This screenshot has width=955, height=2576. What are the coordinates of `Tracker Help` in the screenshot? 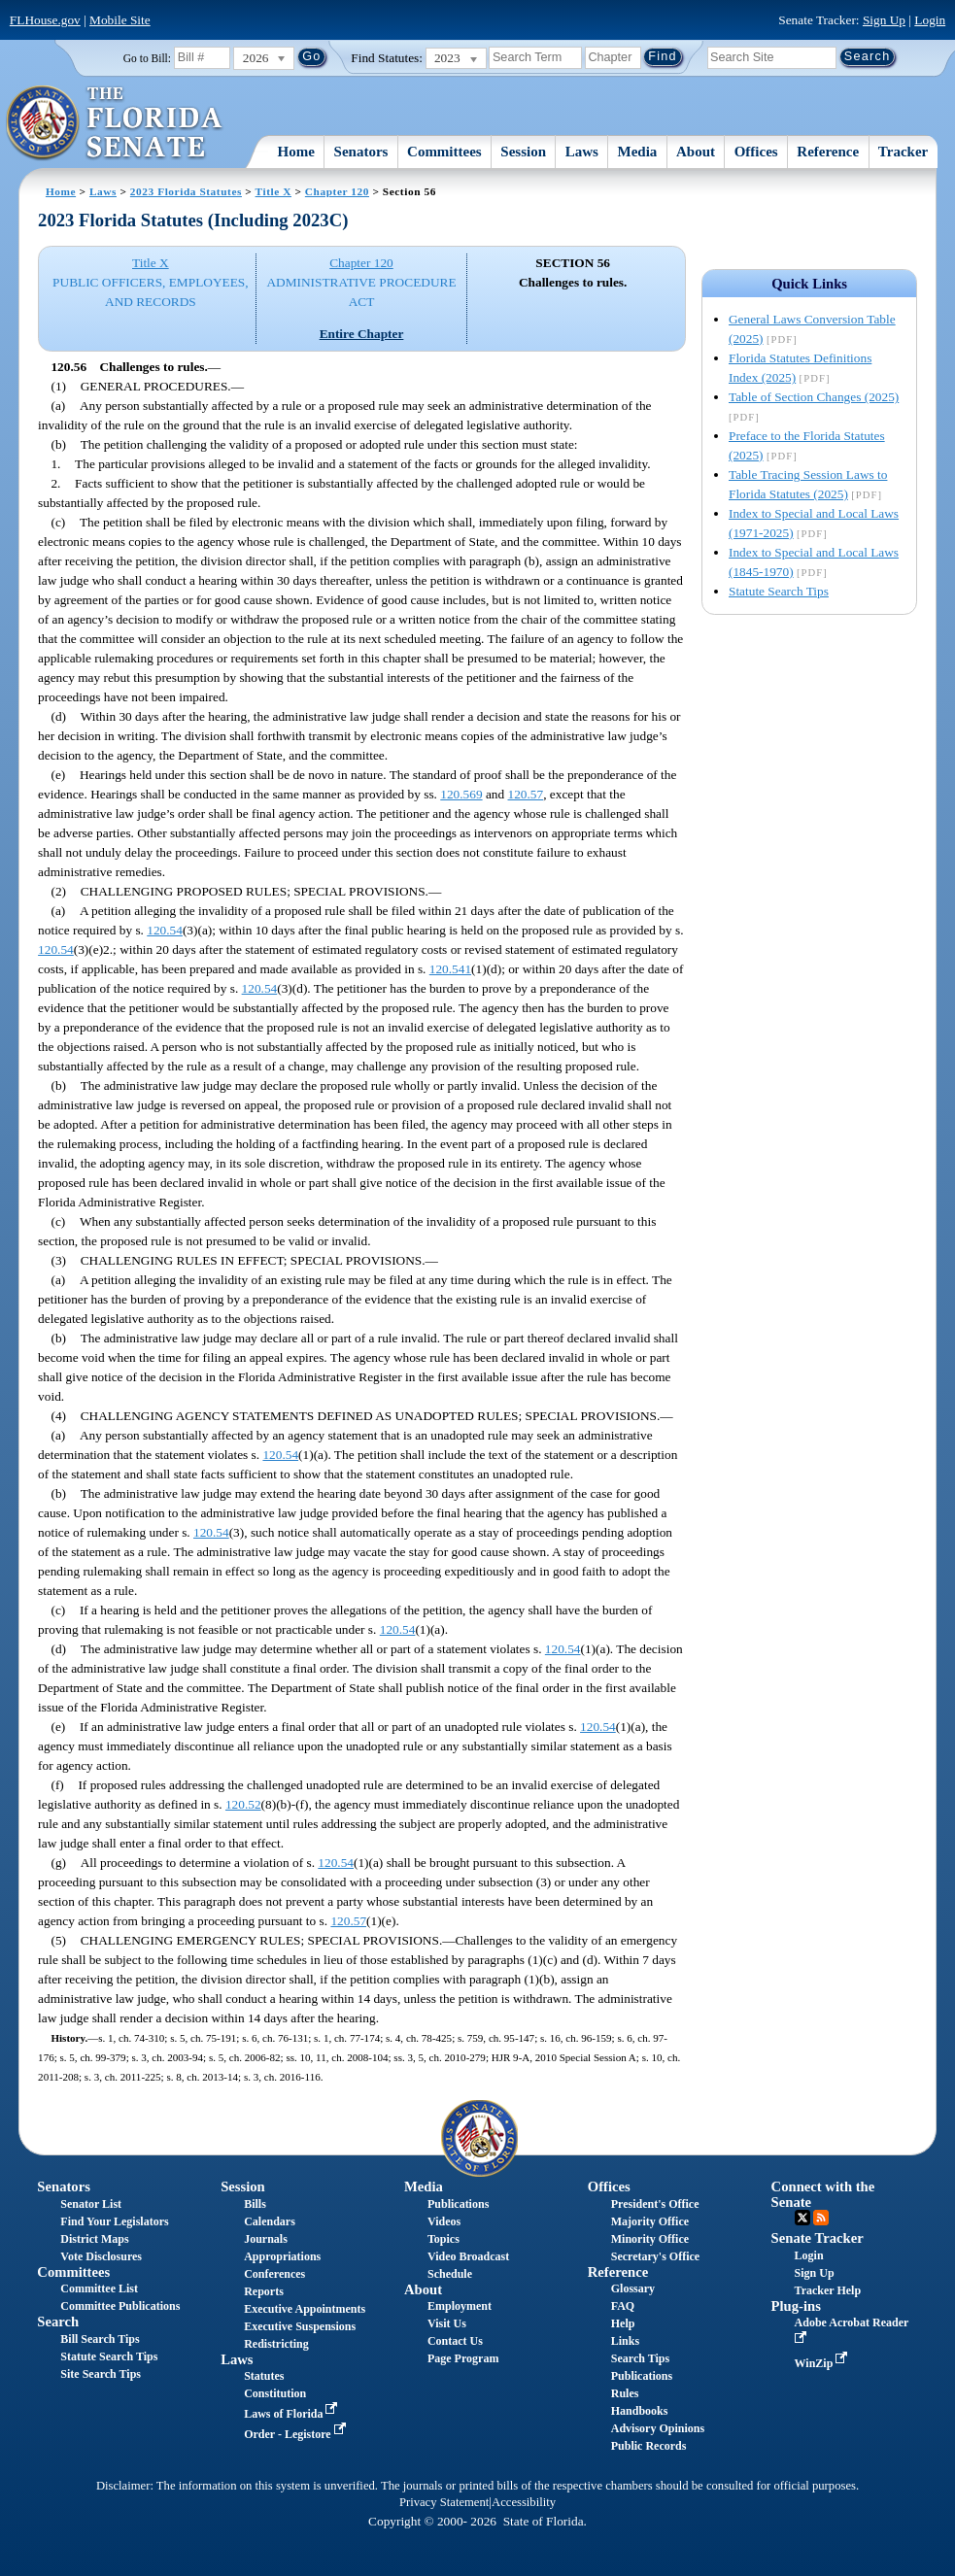 It's located at (828, 2290).